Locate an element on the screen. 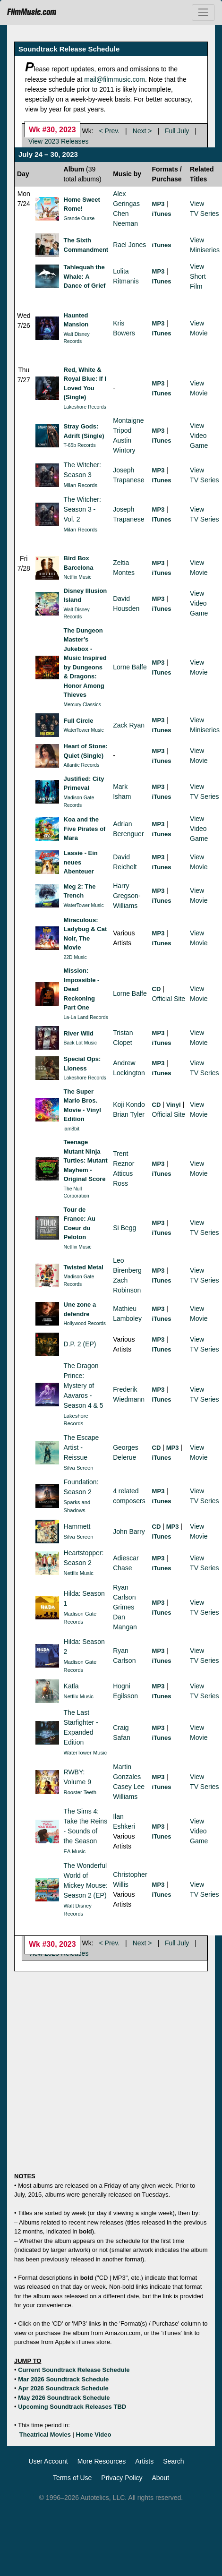 This screenshot has height=2576, width=222. Milan Records is located at coordinates (81, 485).